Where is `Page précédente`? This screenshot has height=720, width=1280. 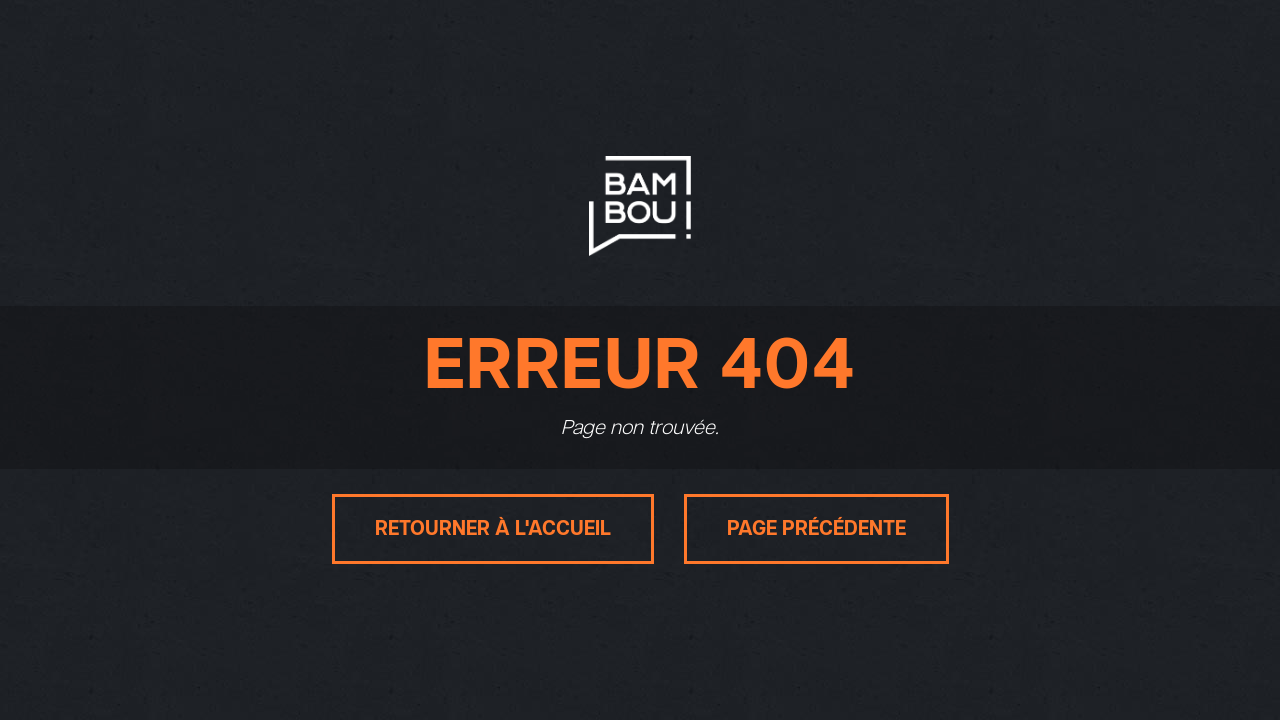
Page précédente is located at coordinates (816, 529).